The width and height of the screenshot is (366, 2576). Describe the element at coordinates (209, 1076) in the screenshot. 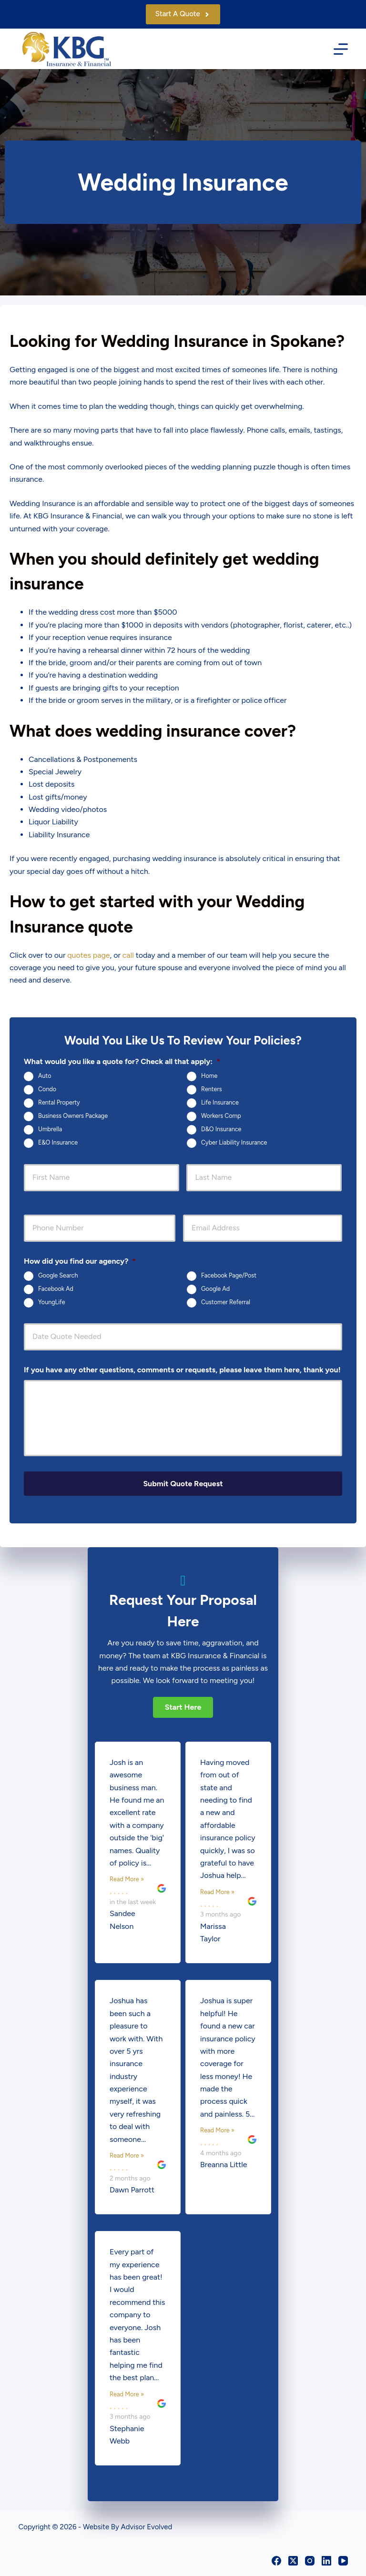

I see `Home` at that location.